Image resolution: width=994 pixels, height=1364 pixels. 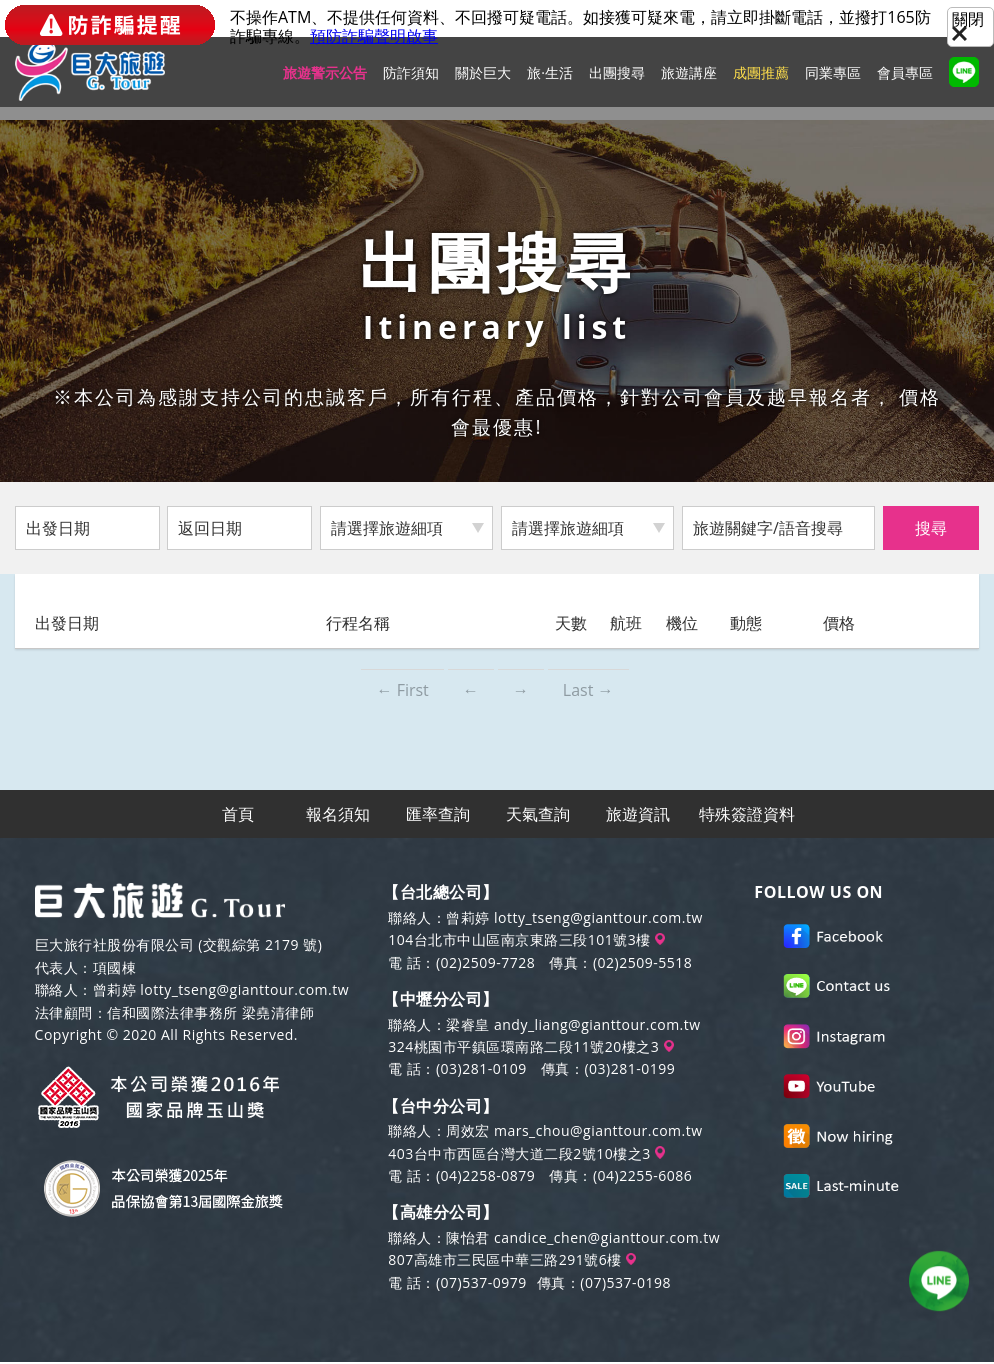 What do you see at coordinates (411, 85) in the screenshot?
I see `防詐須知` at bounding box center [411, 85].